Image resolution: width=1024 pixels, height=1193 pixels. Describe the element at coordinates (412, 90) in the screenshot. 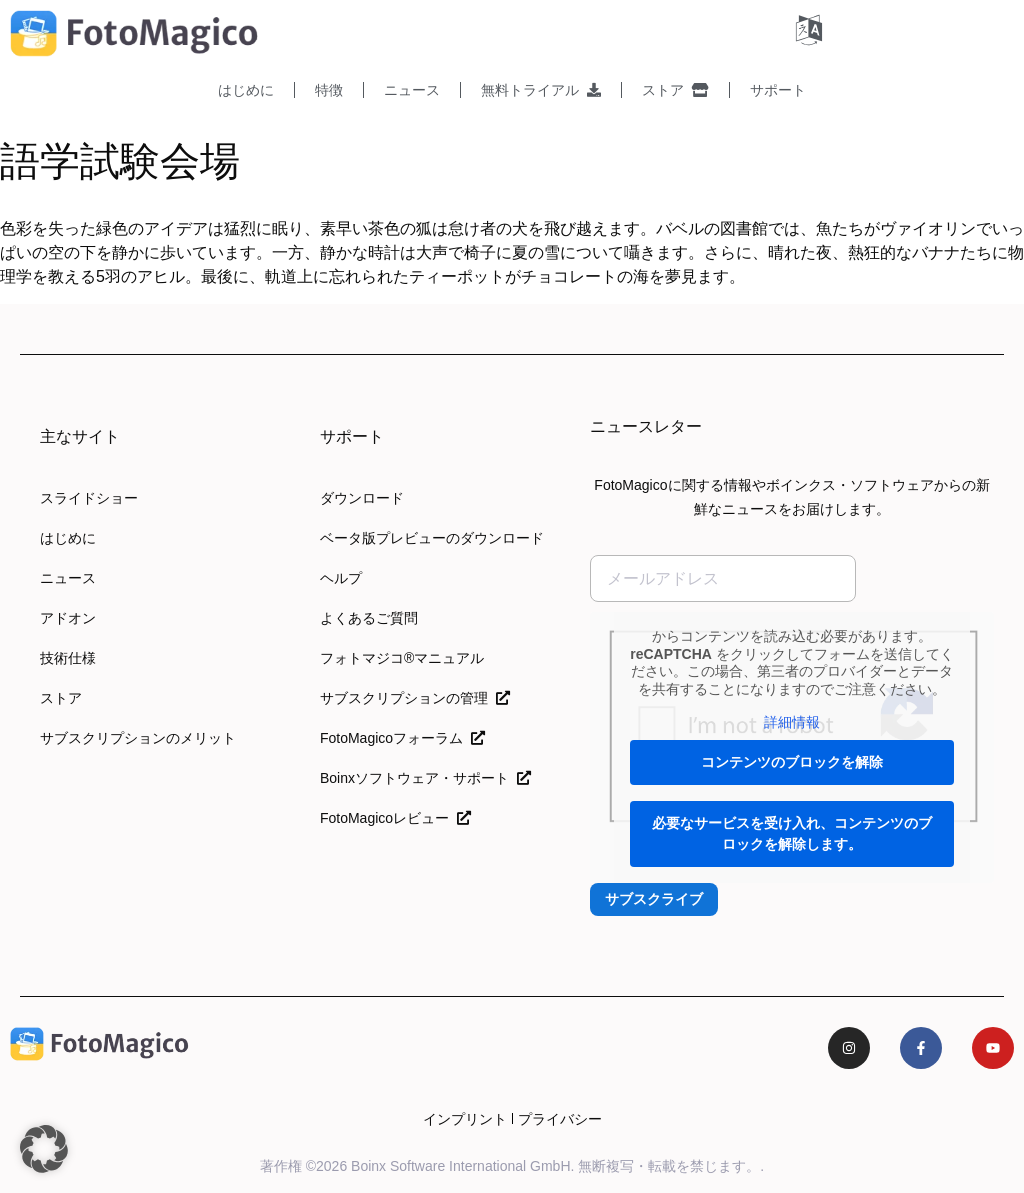

I see `ニュース` at that location.